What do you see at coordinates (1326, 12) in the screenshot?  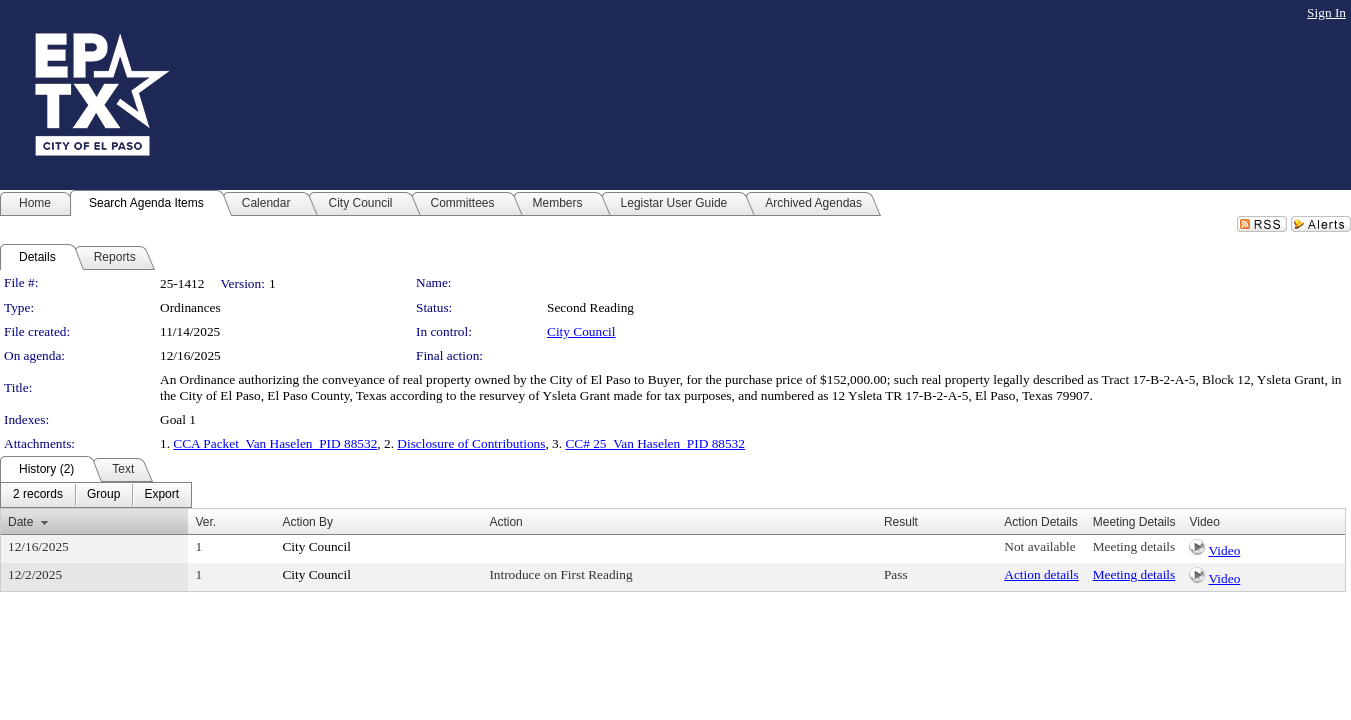 I see `Sign In` at bounding box center [1326, 12].